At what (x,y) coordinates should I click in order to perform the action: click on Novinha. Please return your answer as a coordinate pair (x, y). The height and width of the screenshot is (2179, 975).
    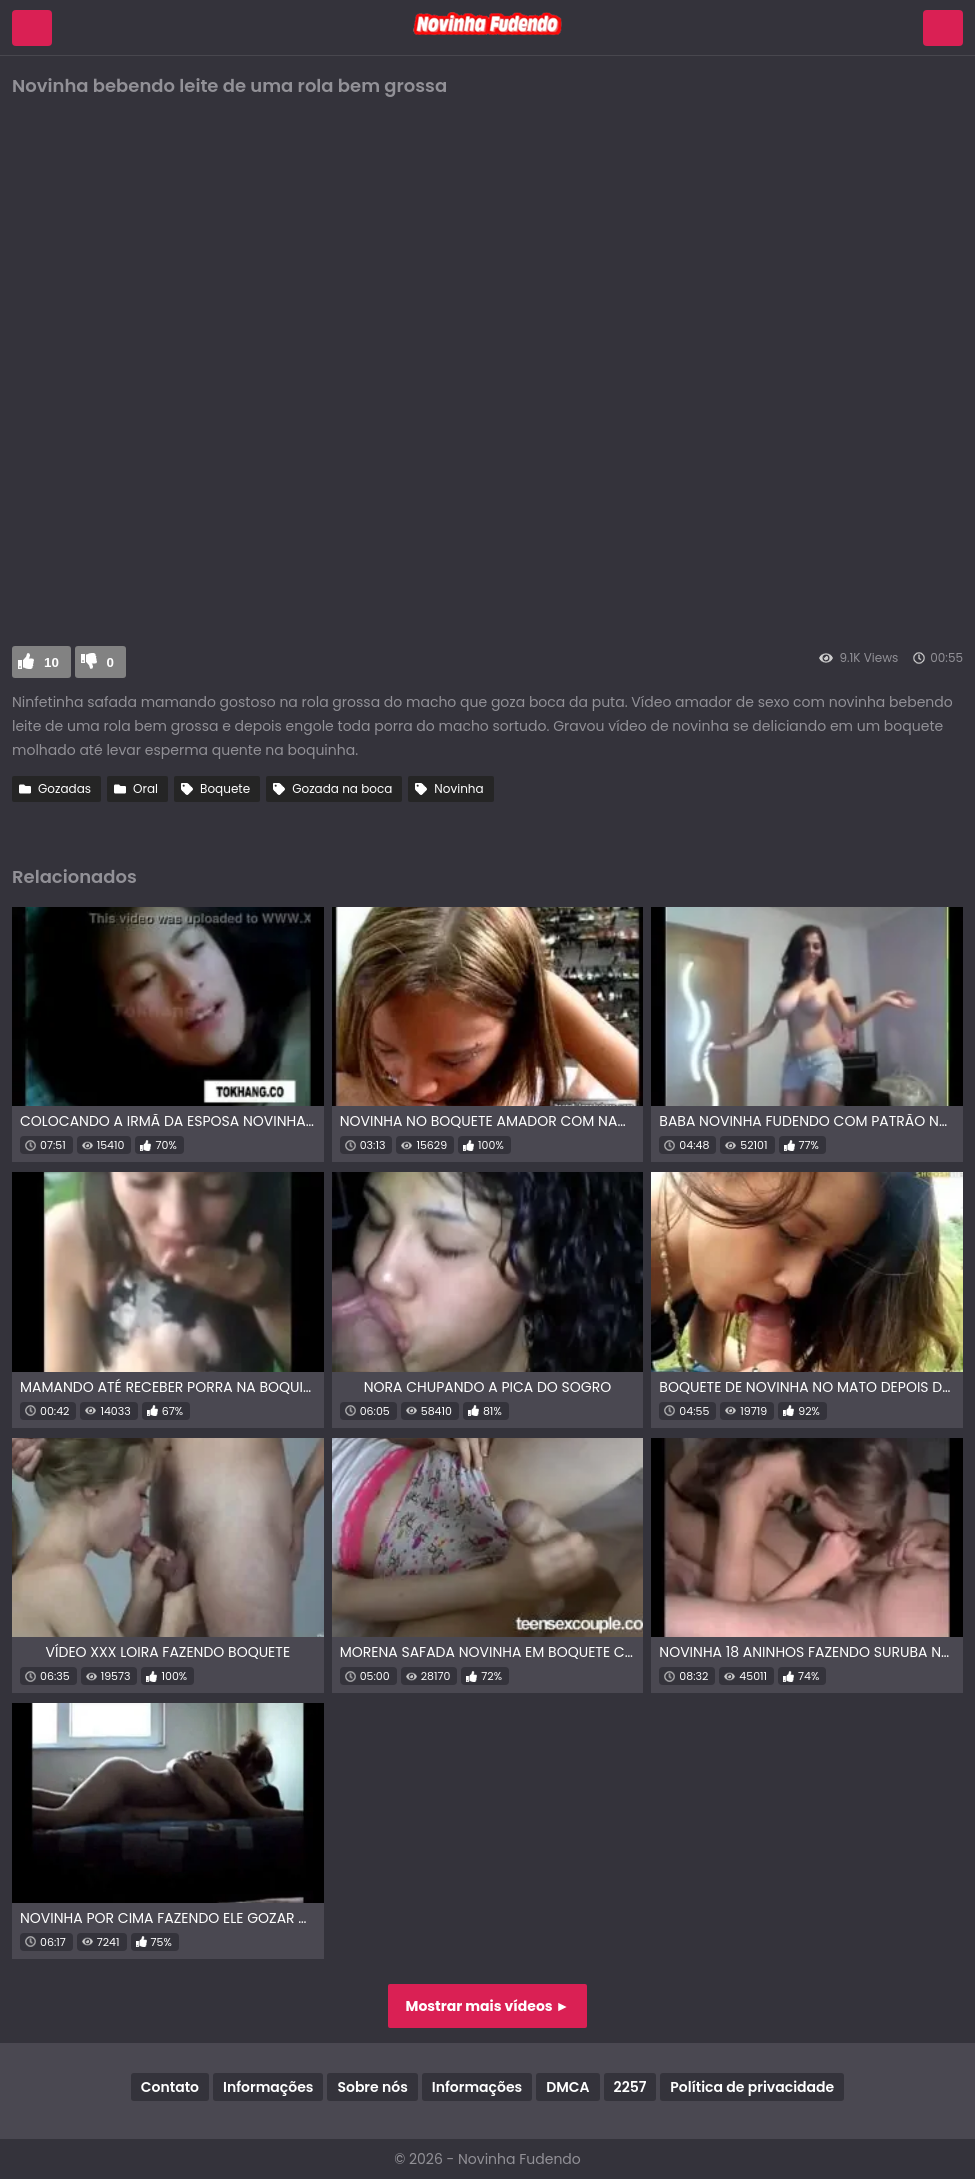
    Looking at the image, I should click on (458, 788).